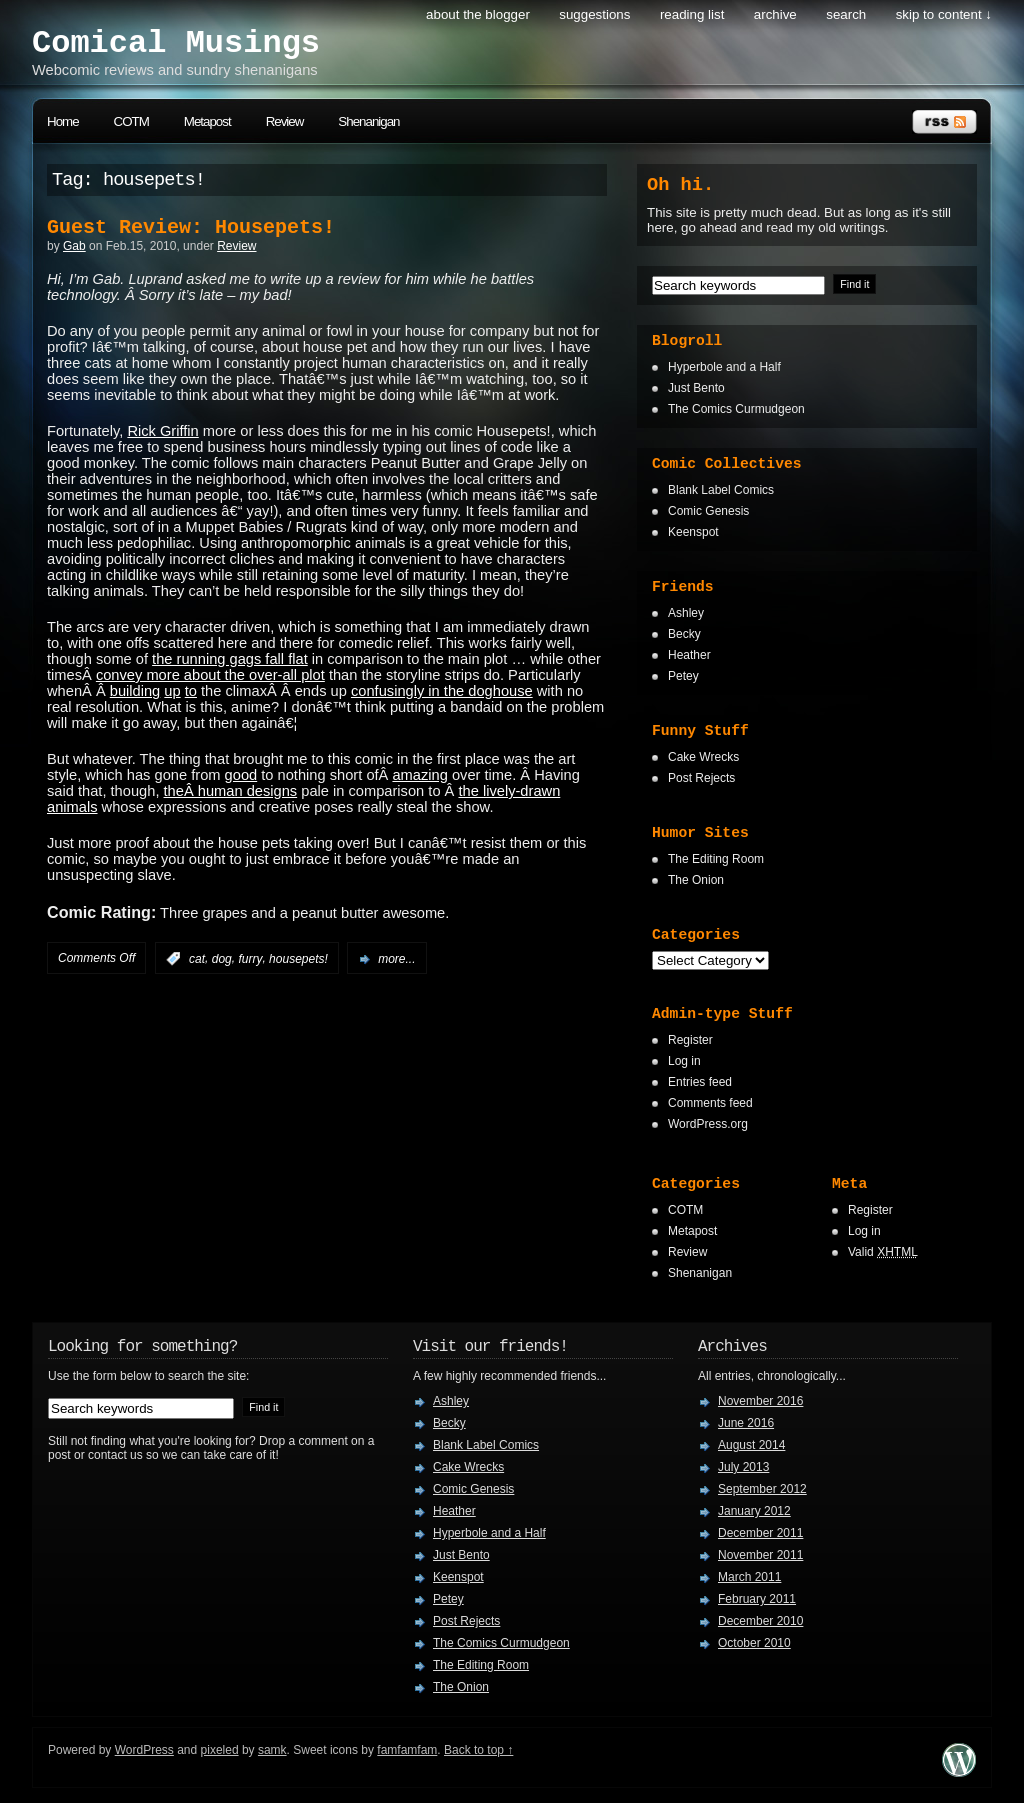 The width and height of the screenshot is (1024, 1803). What do you see at coordinates (191, 227) in the screenshot?
I see `Guest Review: Housepets!` at bounding box center [191, 227].